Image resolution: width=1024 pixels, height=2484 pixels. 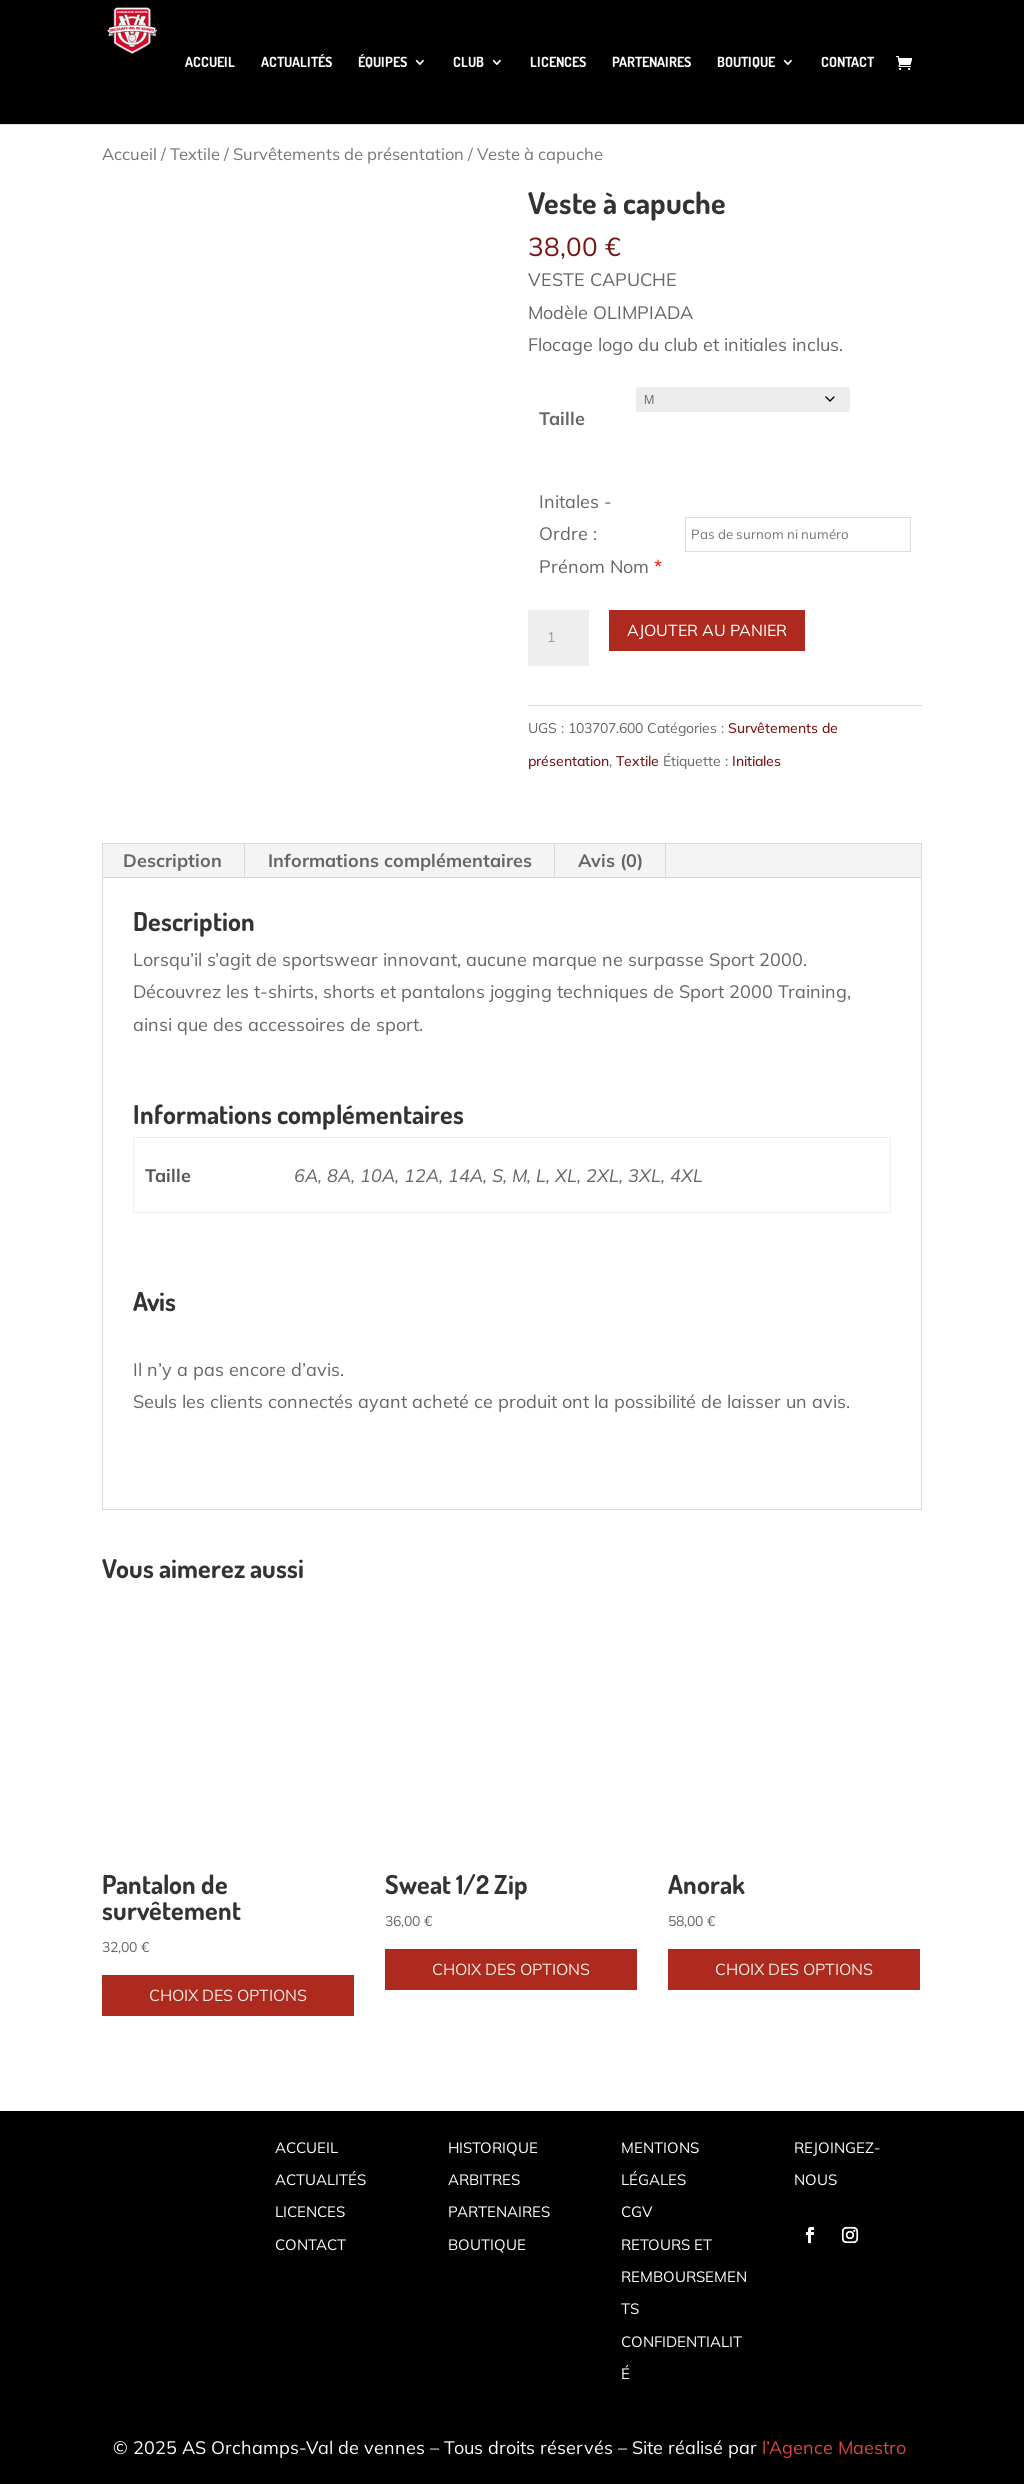 I want to click on Équipes, so click(x=382, y=62).